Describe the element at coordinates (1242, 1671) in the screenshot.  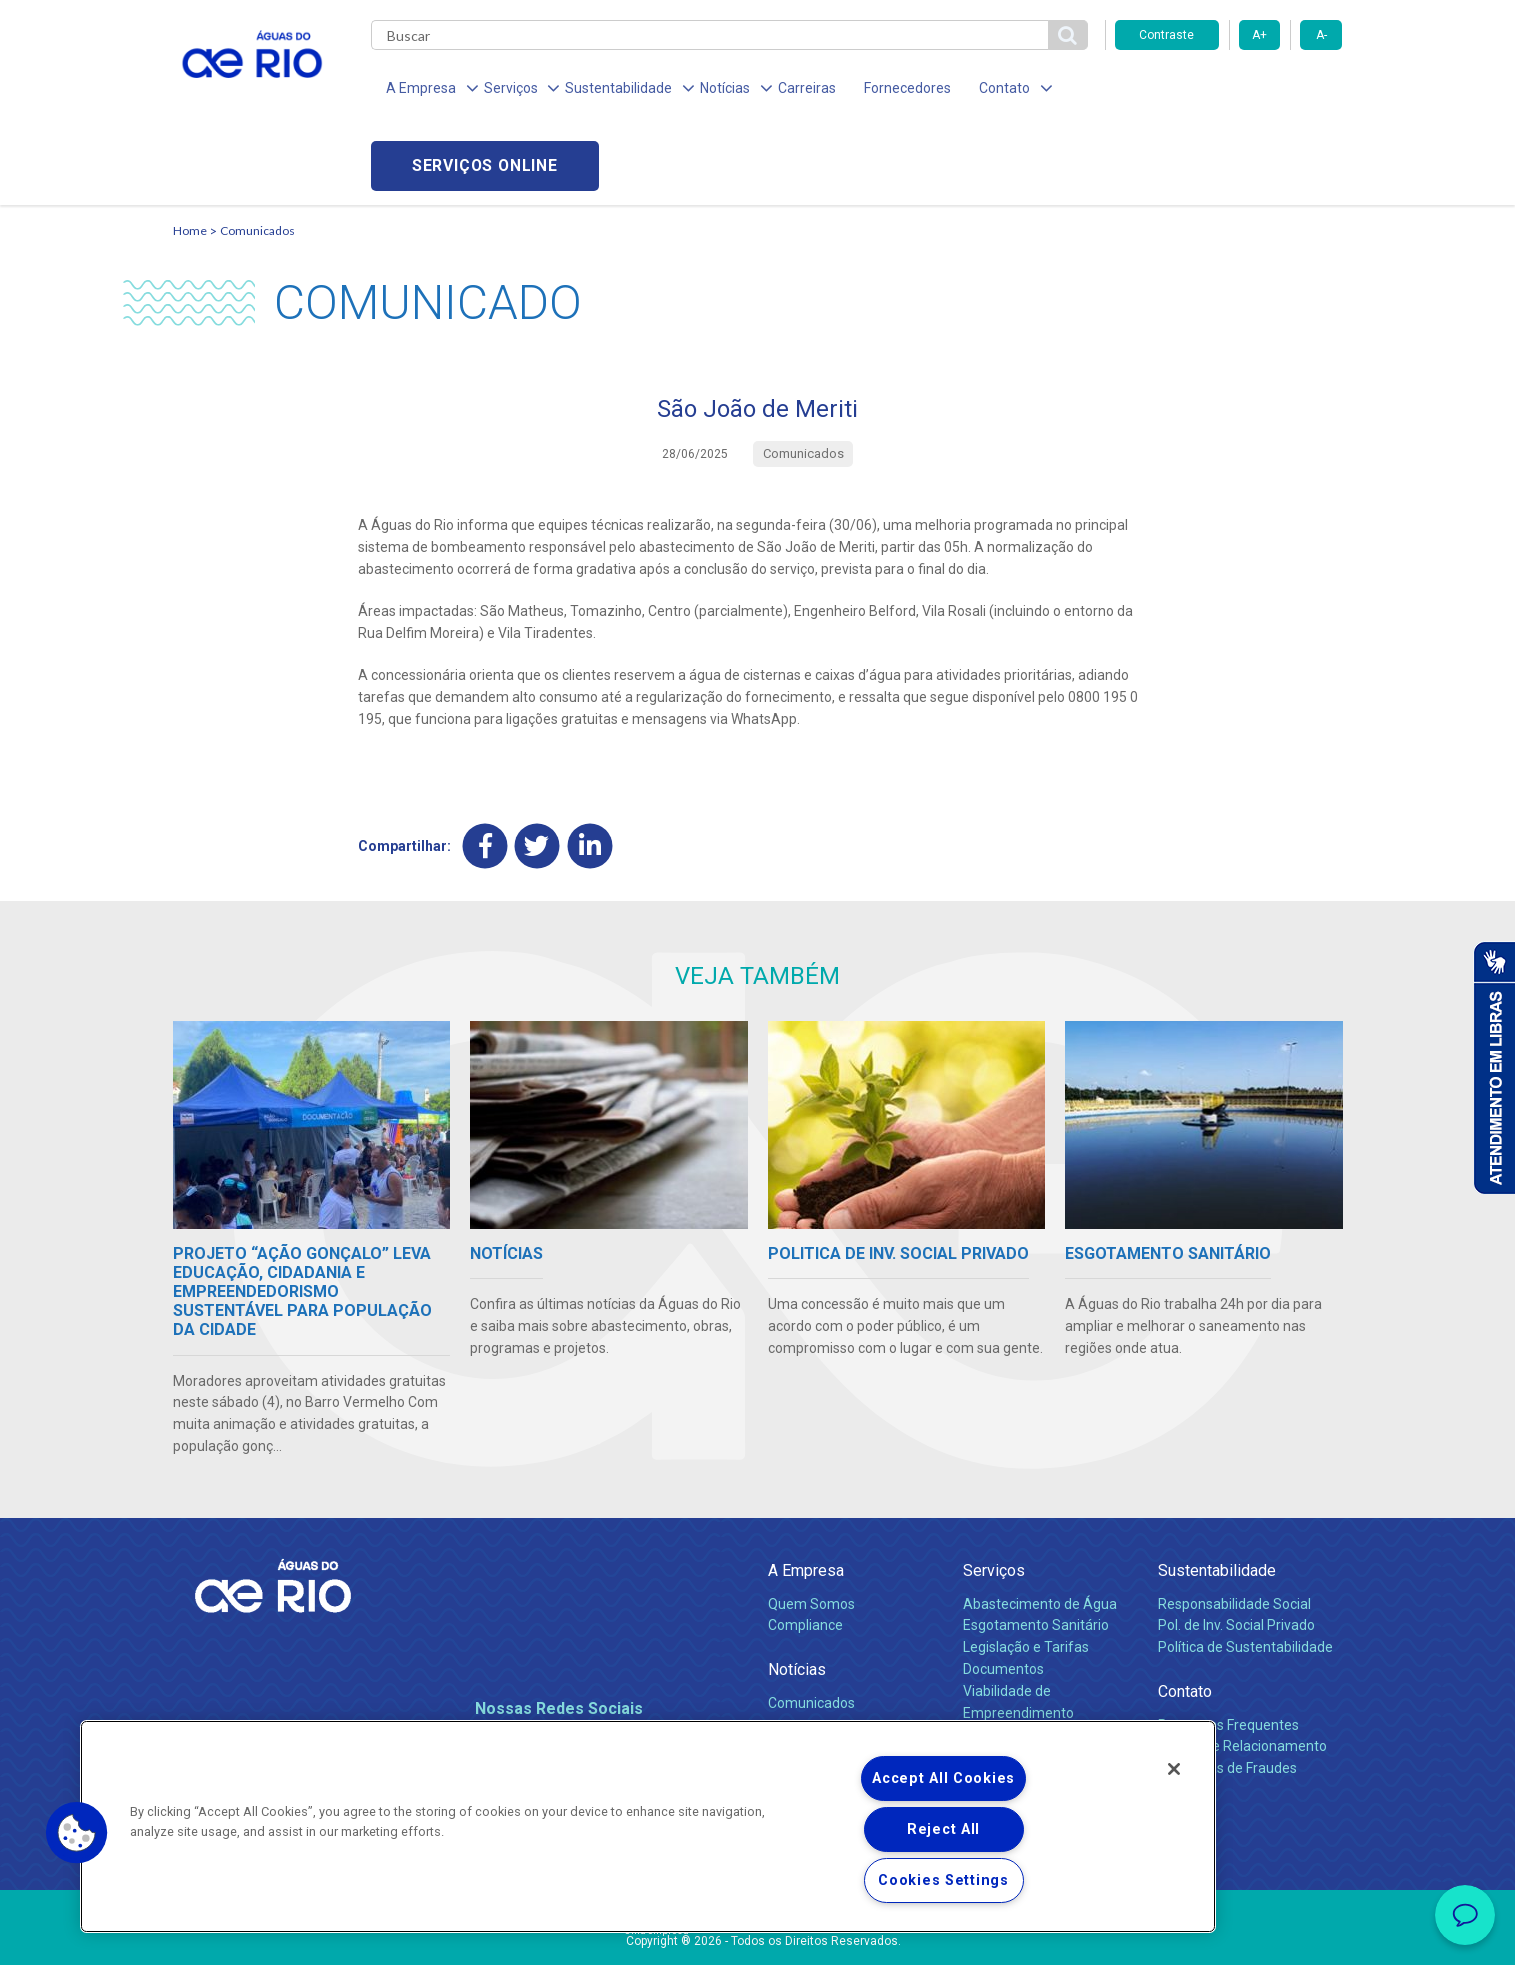
I see `Canais de Relacionamento` at that location.